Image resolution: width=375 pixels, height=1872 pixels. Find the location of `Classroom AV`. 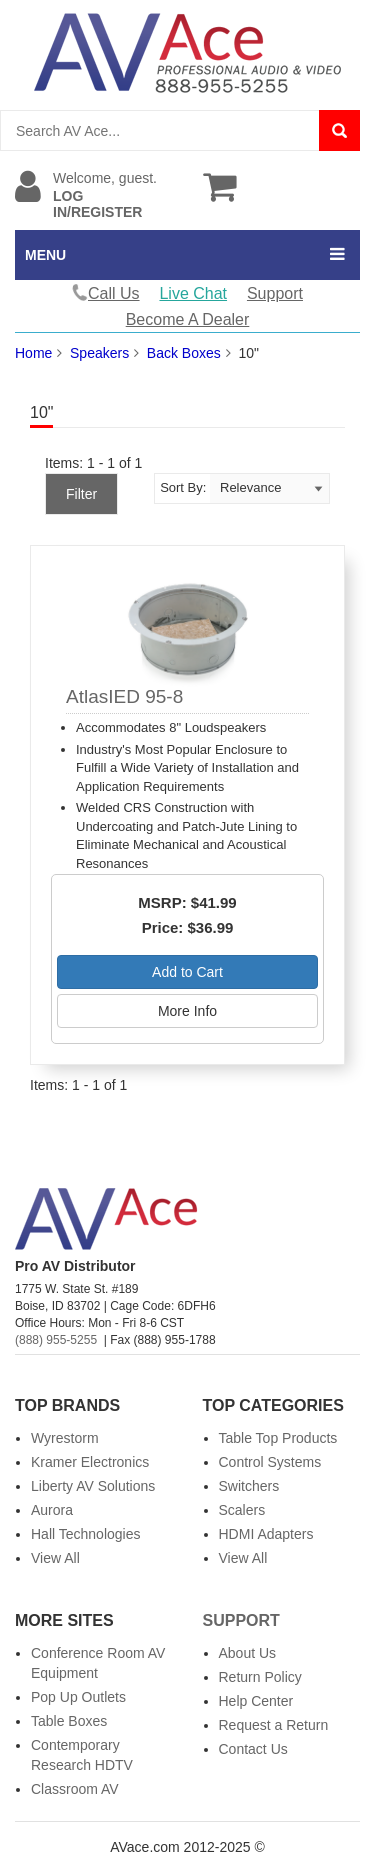

Classroom AV is located at coordinates (75, 1789).